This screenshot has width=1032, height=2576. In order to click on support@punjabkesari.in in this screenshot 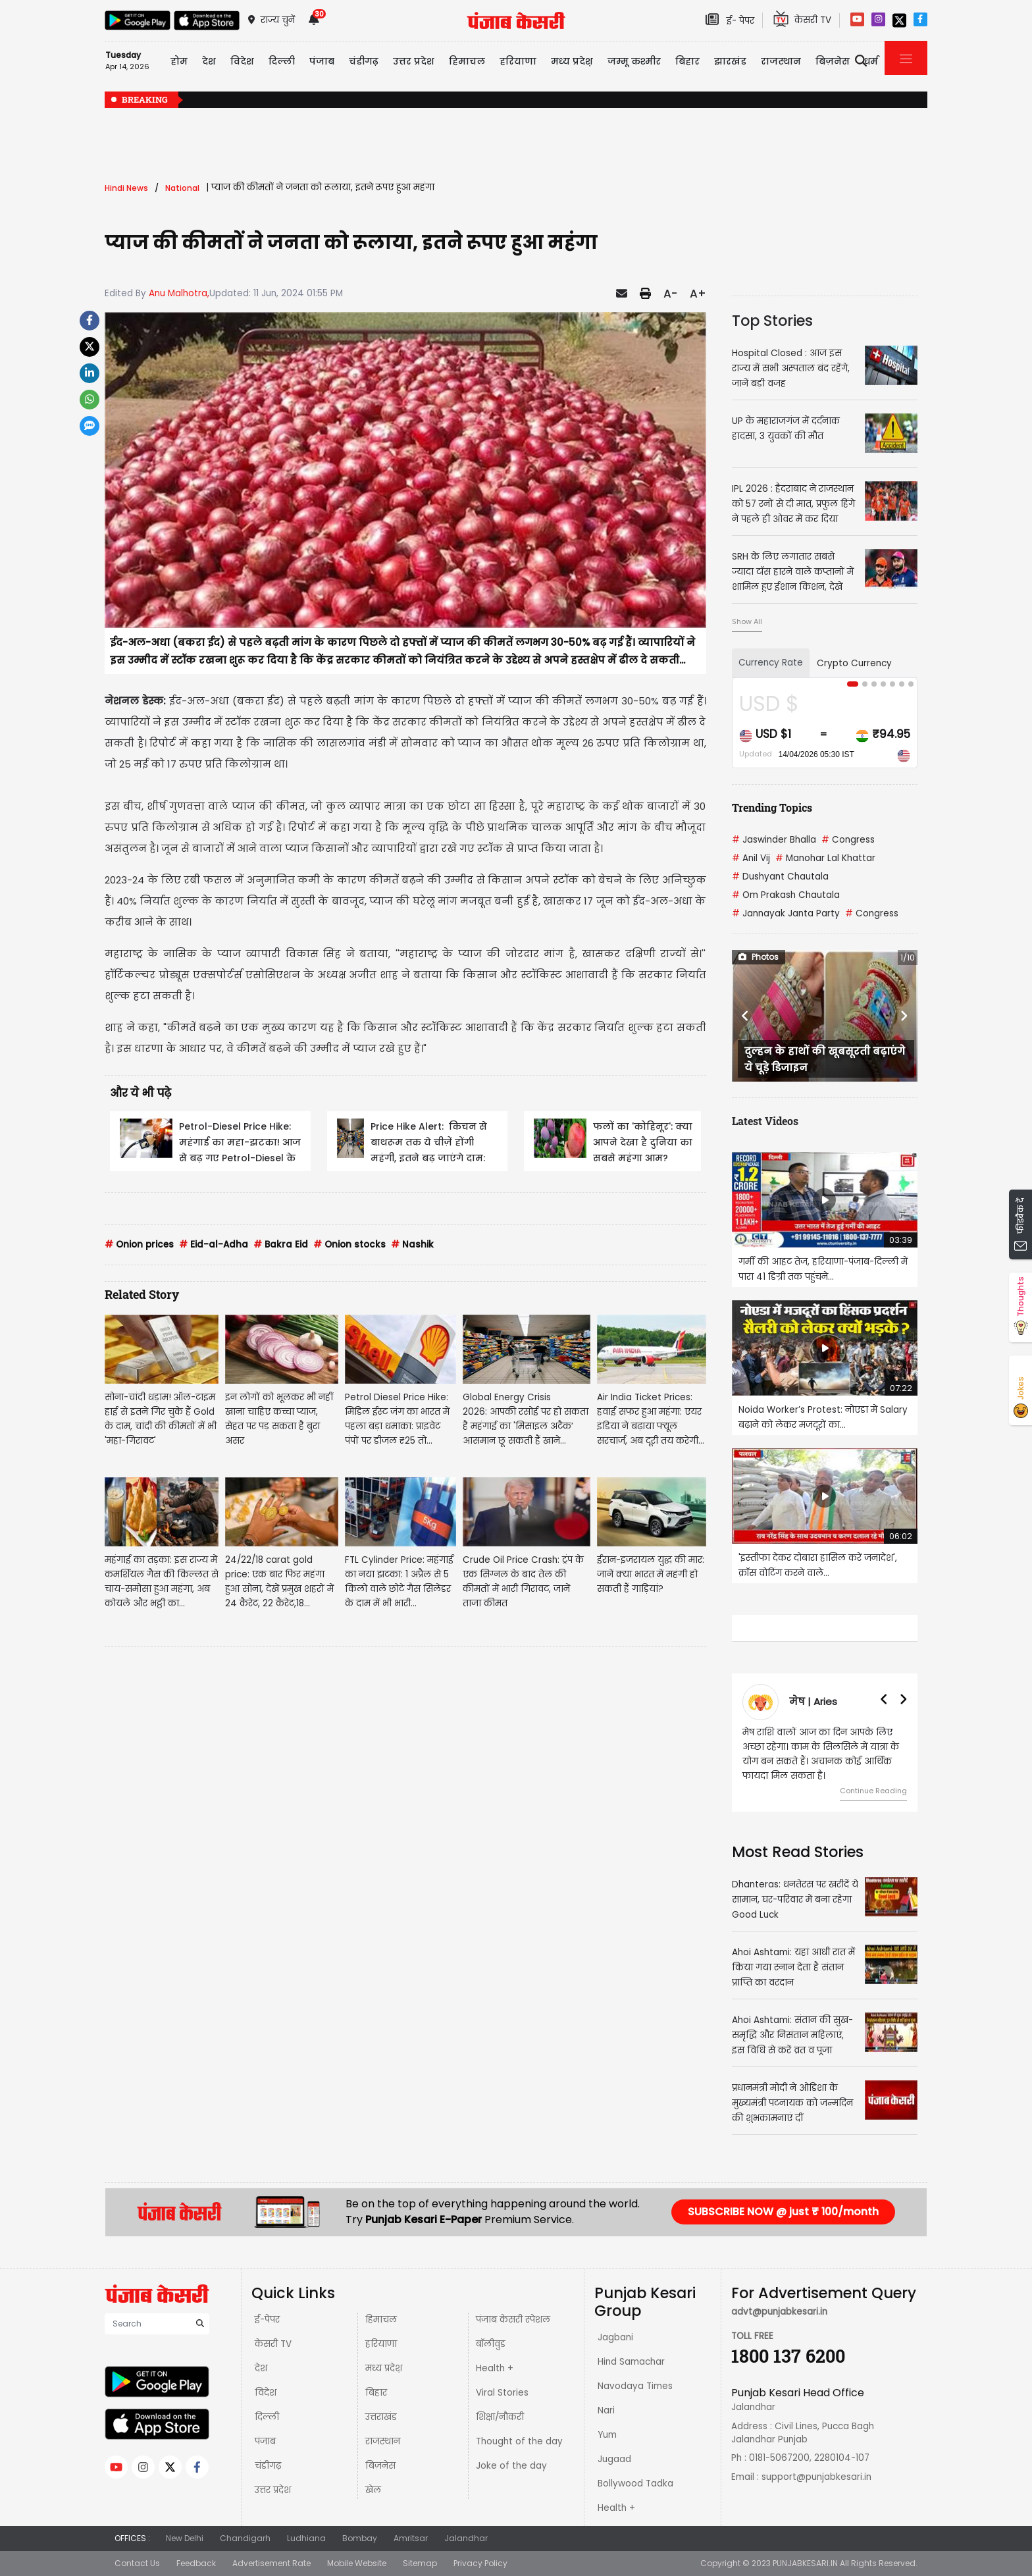, I will do `click(816, 2477)`.